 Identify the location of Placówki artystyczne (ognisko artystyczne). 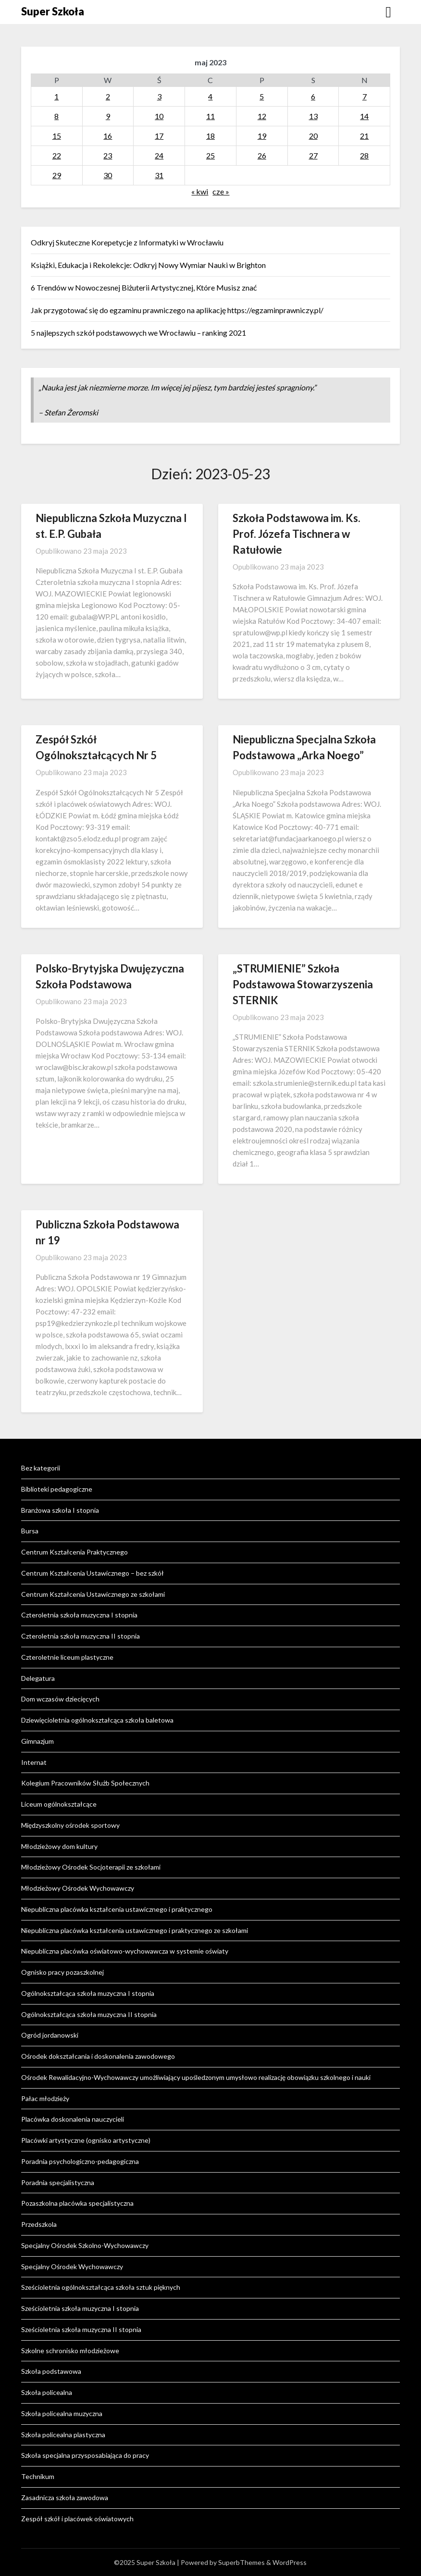
(85, 2140).